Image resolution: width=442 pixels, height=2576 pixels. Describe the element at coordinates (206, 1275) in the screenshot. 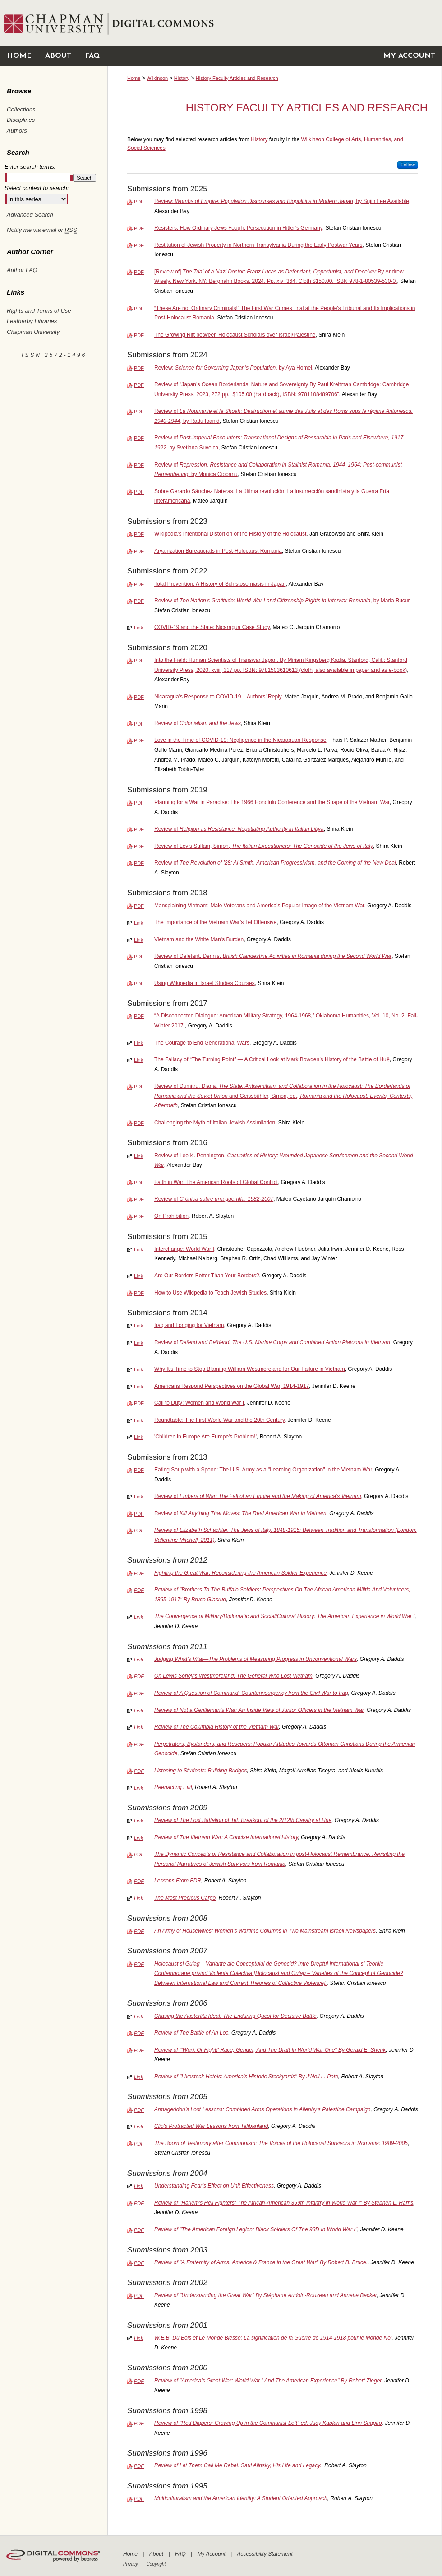

I see `Are Our Borders Better Than Your Borders?` at that location.